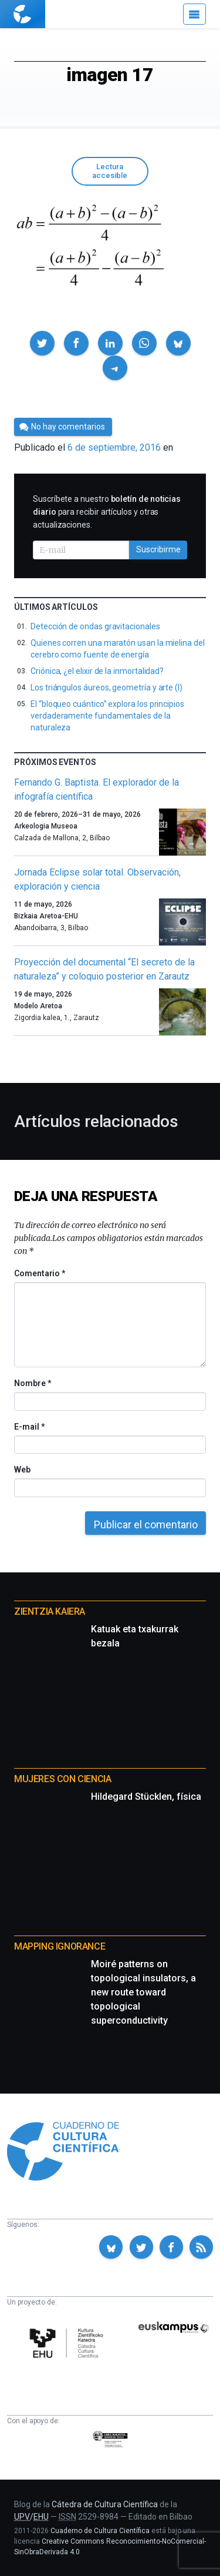 The image size is (220, 2576). Describe the element at coordinates (59, 1946) in the screenshot. I see `Mapping Ignorance` at that location.